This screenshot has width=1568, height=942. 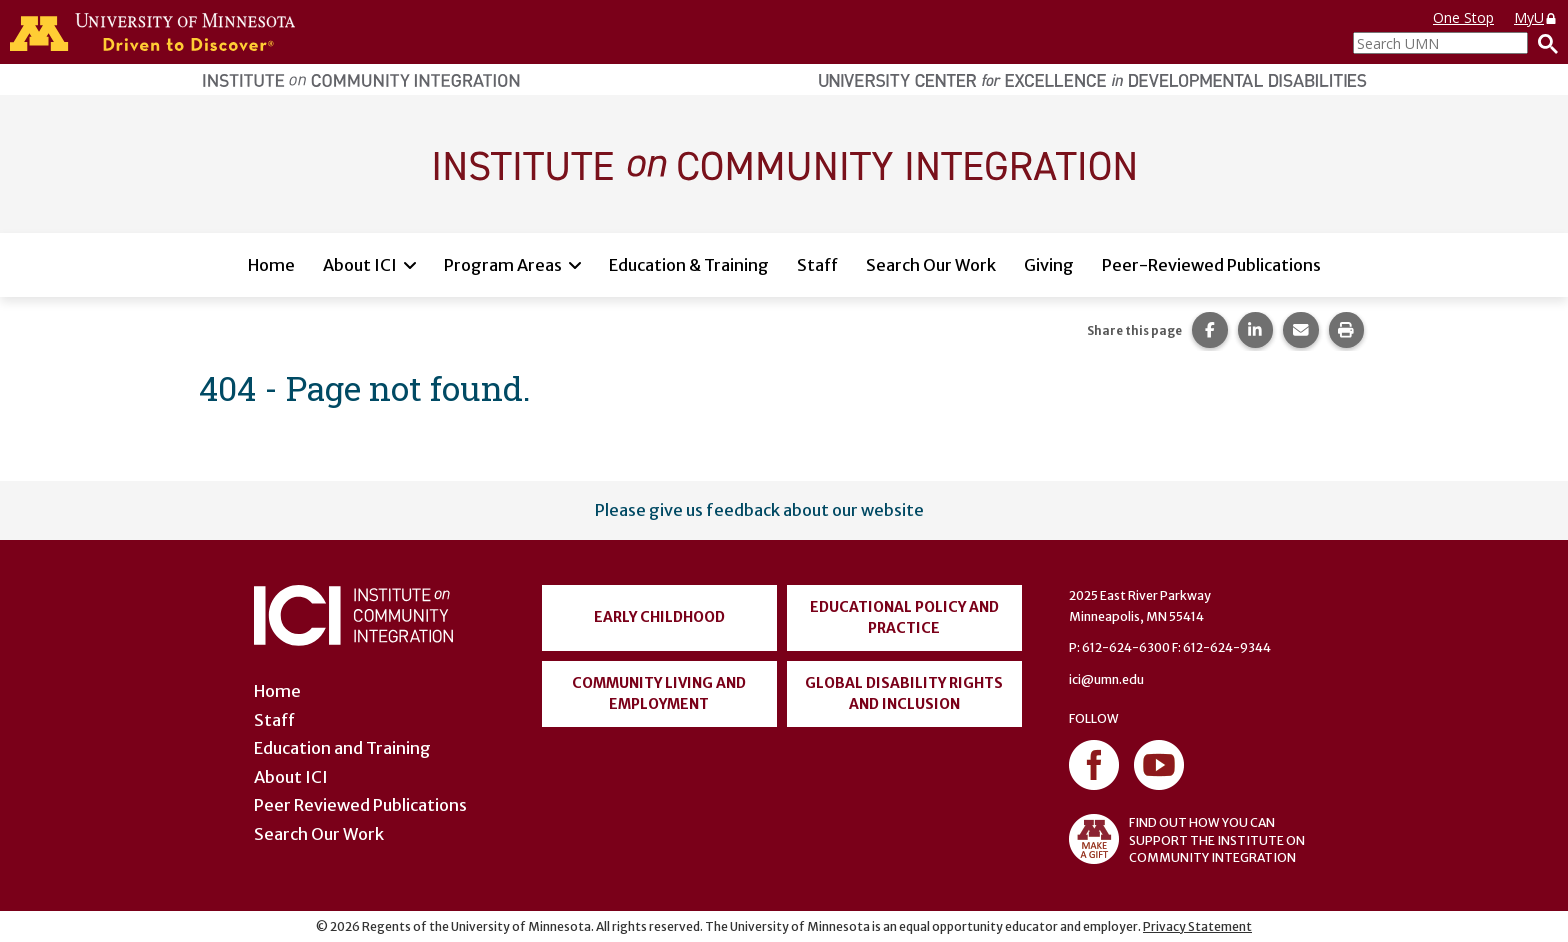 What do you see at coordinates (1211, 265) in the screenshot?
I see `Peer-Reviewed Publications` at bounding box center [1211, 265].